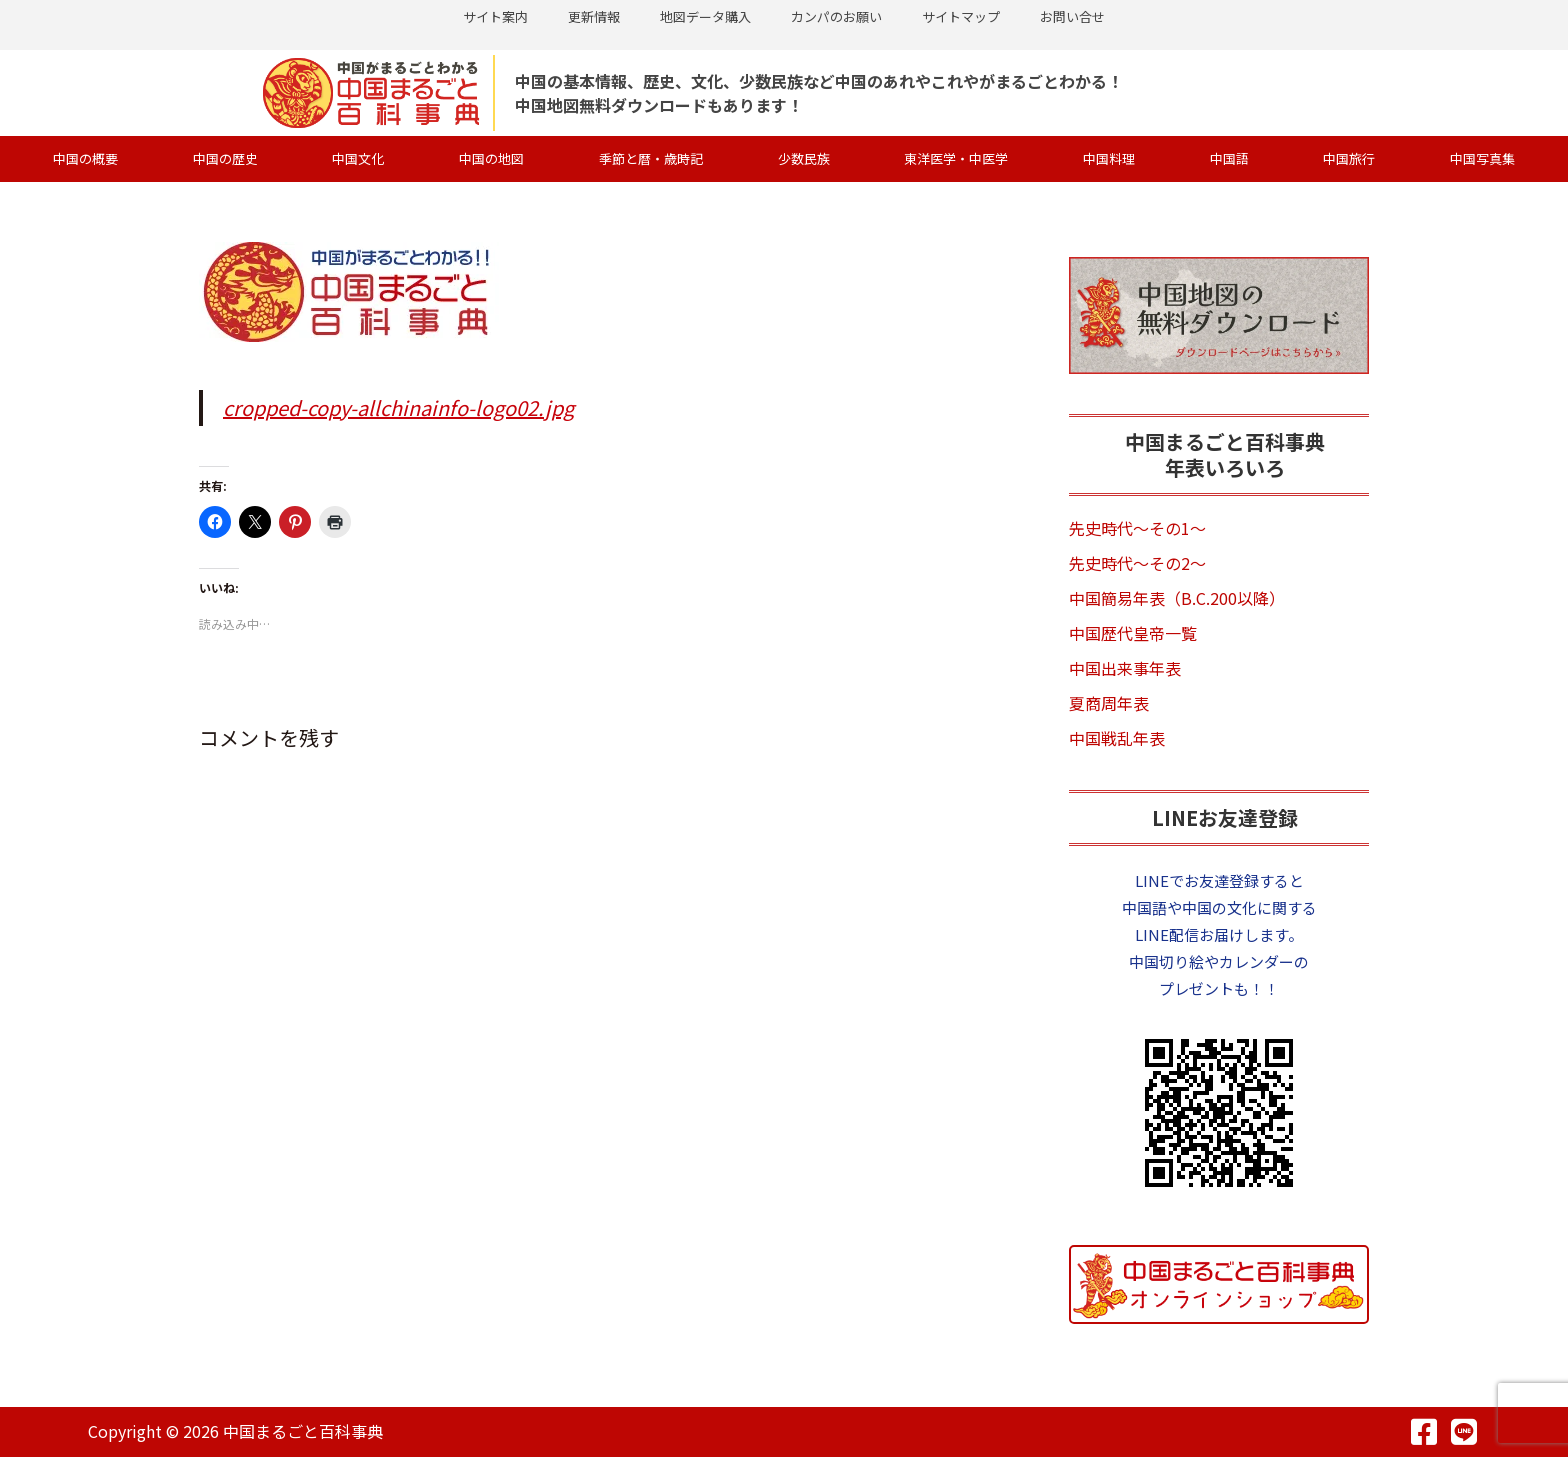 Image resolution: width=1568 pixels, height=1457 pixels. What do you see at coordinates (836, 16) in the screenshot?
I see `カンパのお願い` at bounding box center [836, 16].